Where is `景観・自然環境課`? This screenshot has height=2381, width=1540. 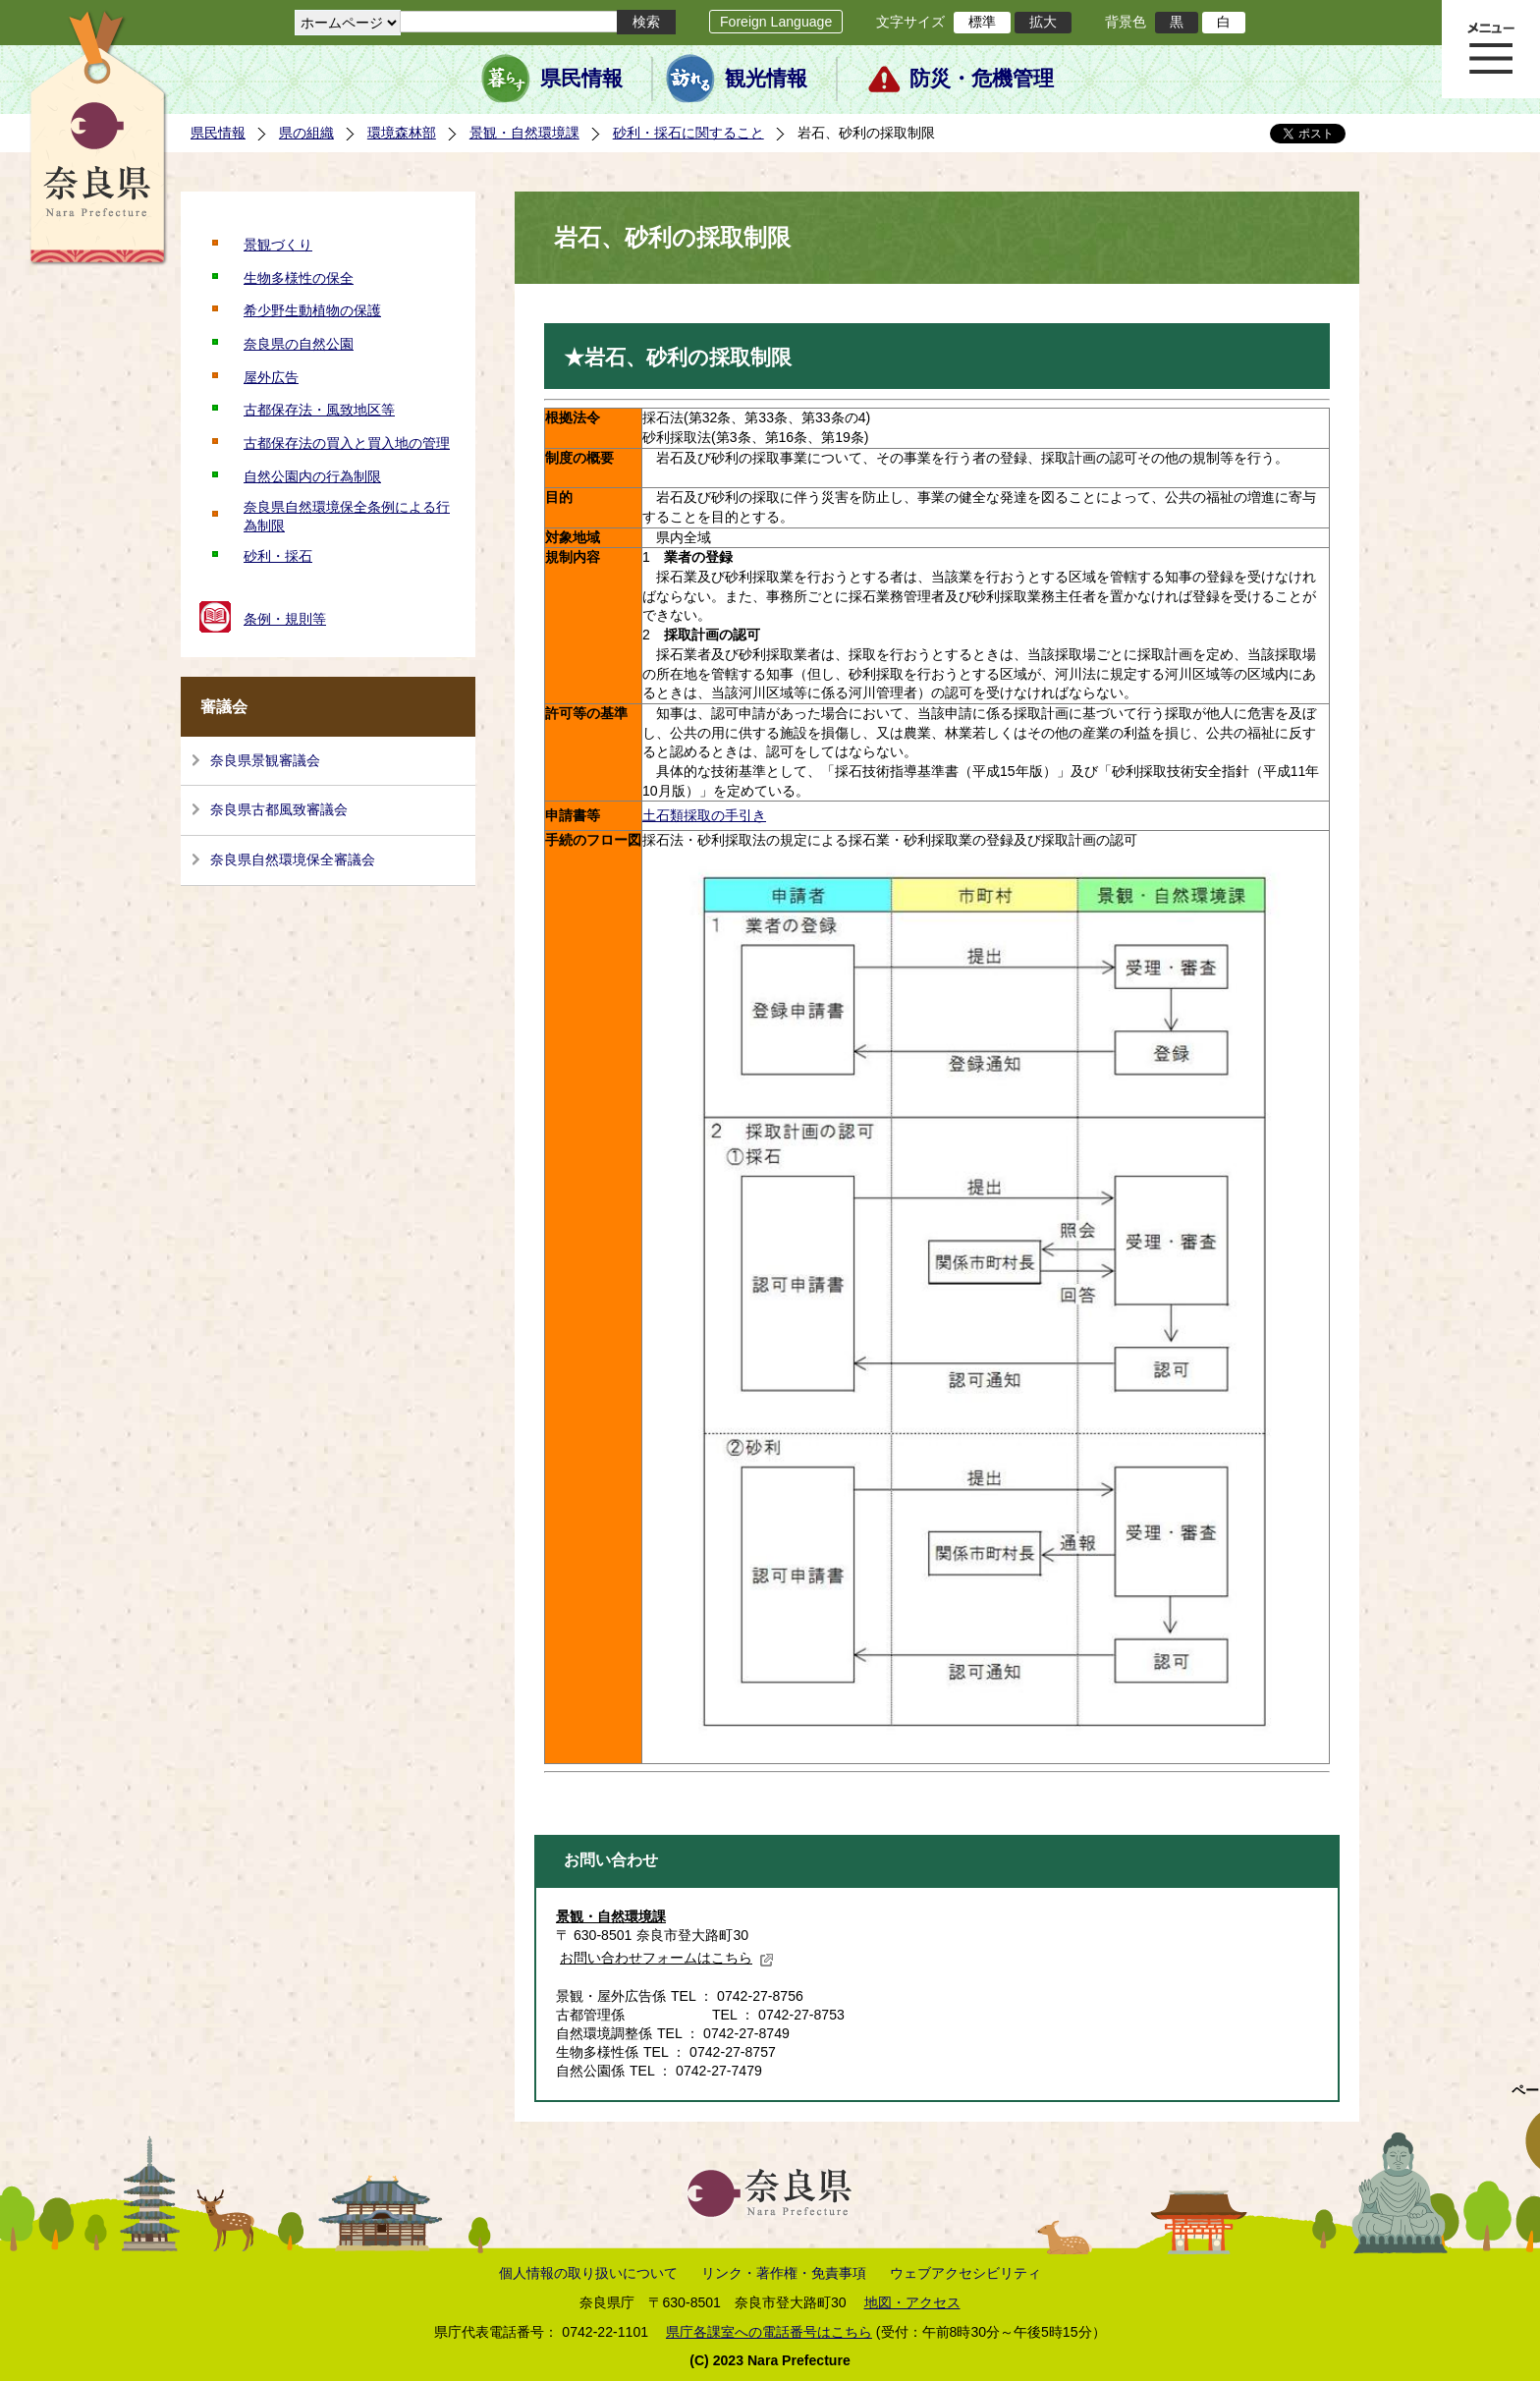
景観・自然環境課 is located at coordinates (524, 132).